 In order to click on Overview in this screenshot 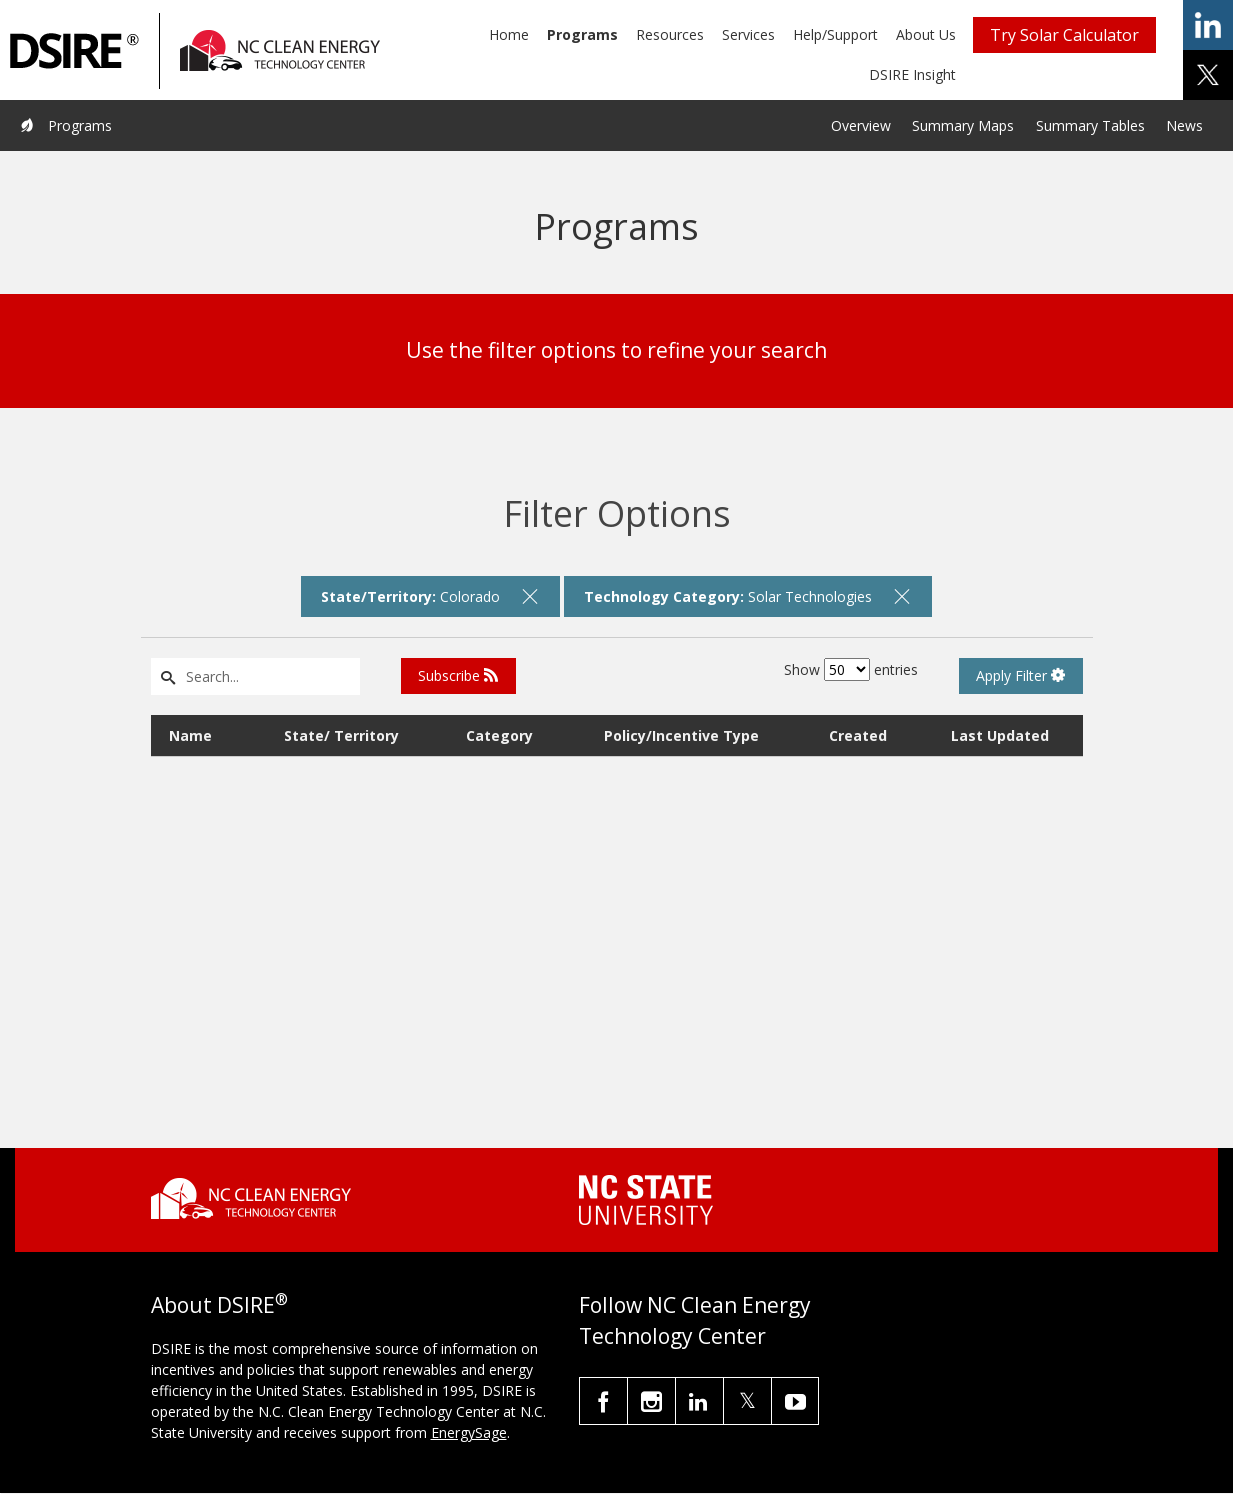, I will do `click(861, 125)`.